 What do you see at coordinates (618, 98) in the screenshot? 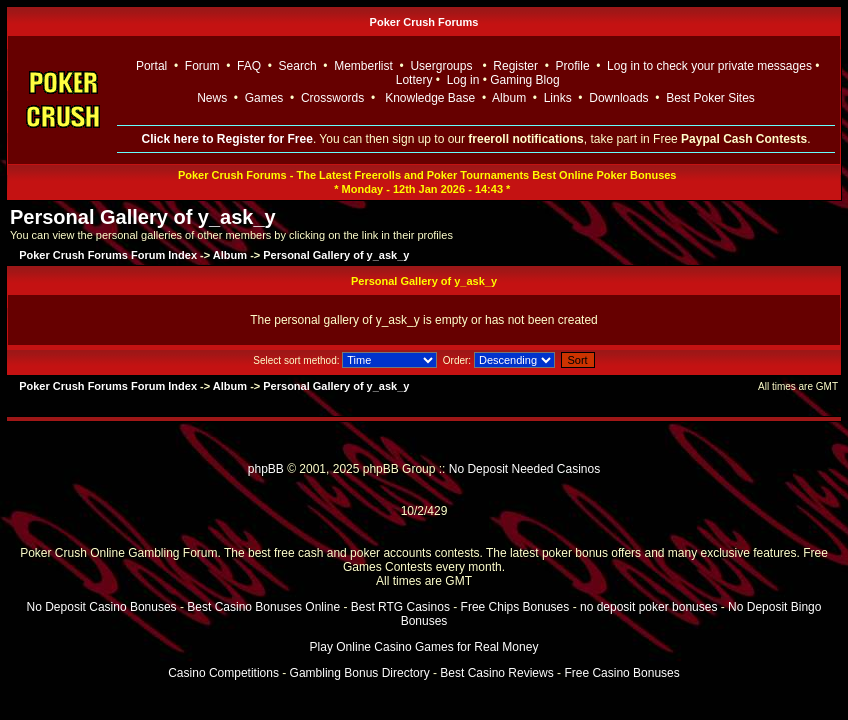
I see `Downloads` at bounding box center [618, 98].